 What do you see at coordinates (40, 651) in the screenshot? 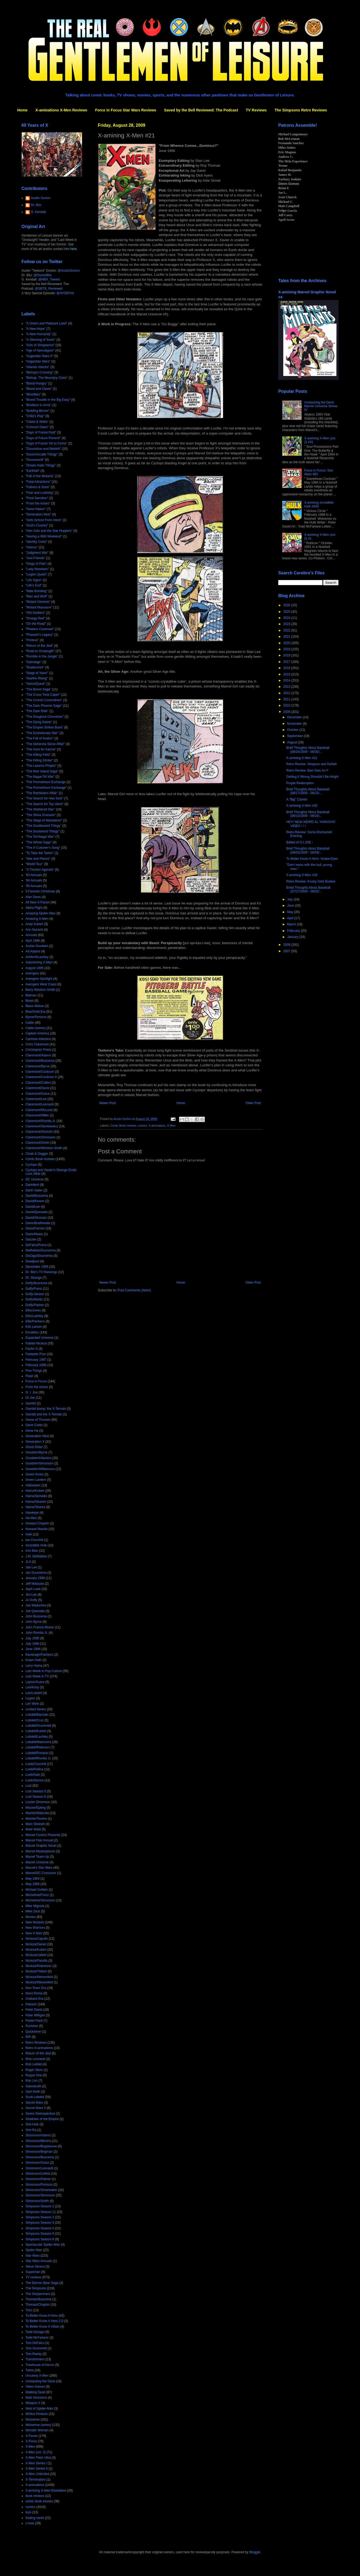
I see `"Road to Onslaught"` at bounding box center [40, 651].